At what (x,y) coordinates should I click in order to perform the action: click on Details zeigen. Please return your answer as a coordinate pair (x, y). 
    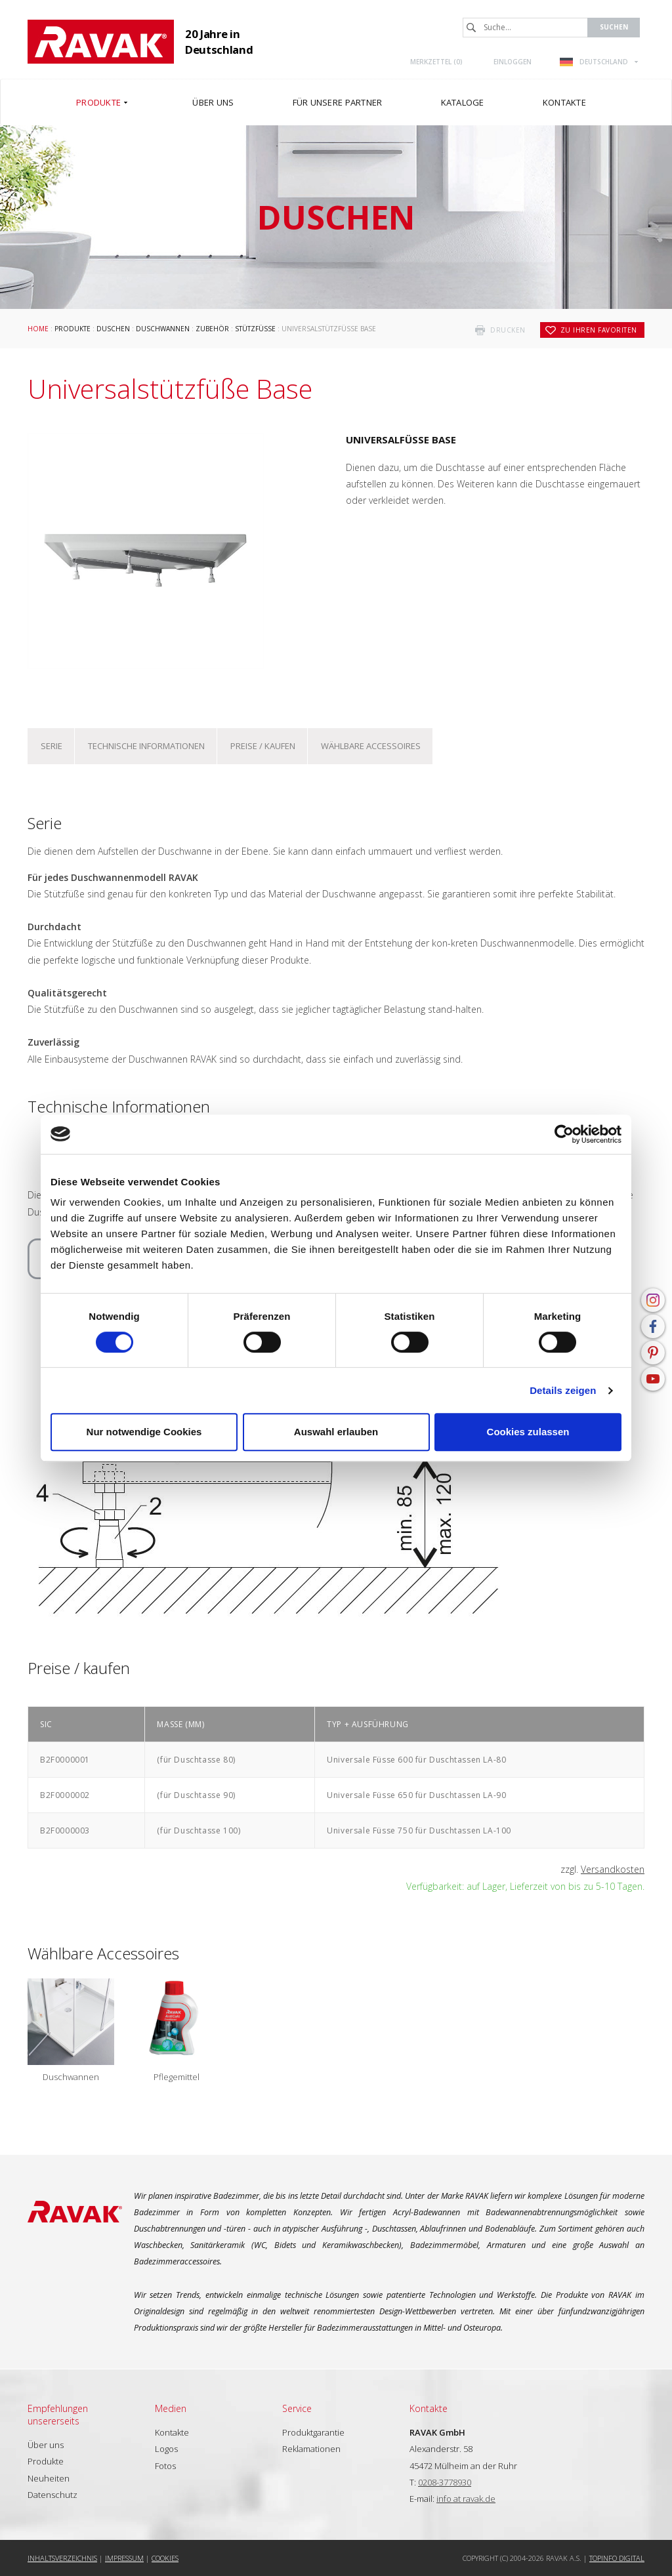
    Looking at the image, I should click on (563, 1390).